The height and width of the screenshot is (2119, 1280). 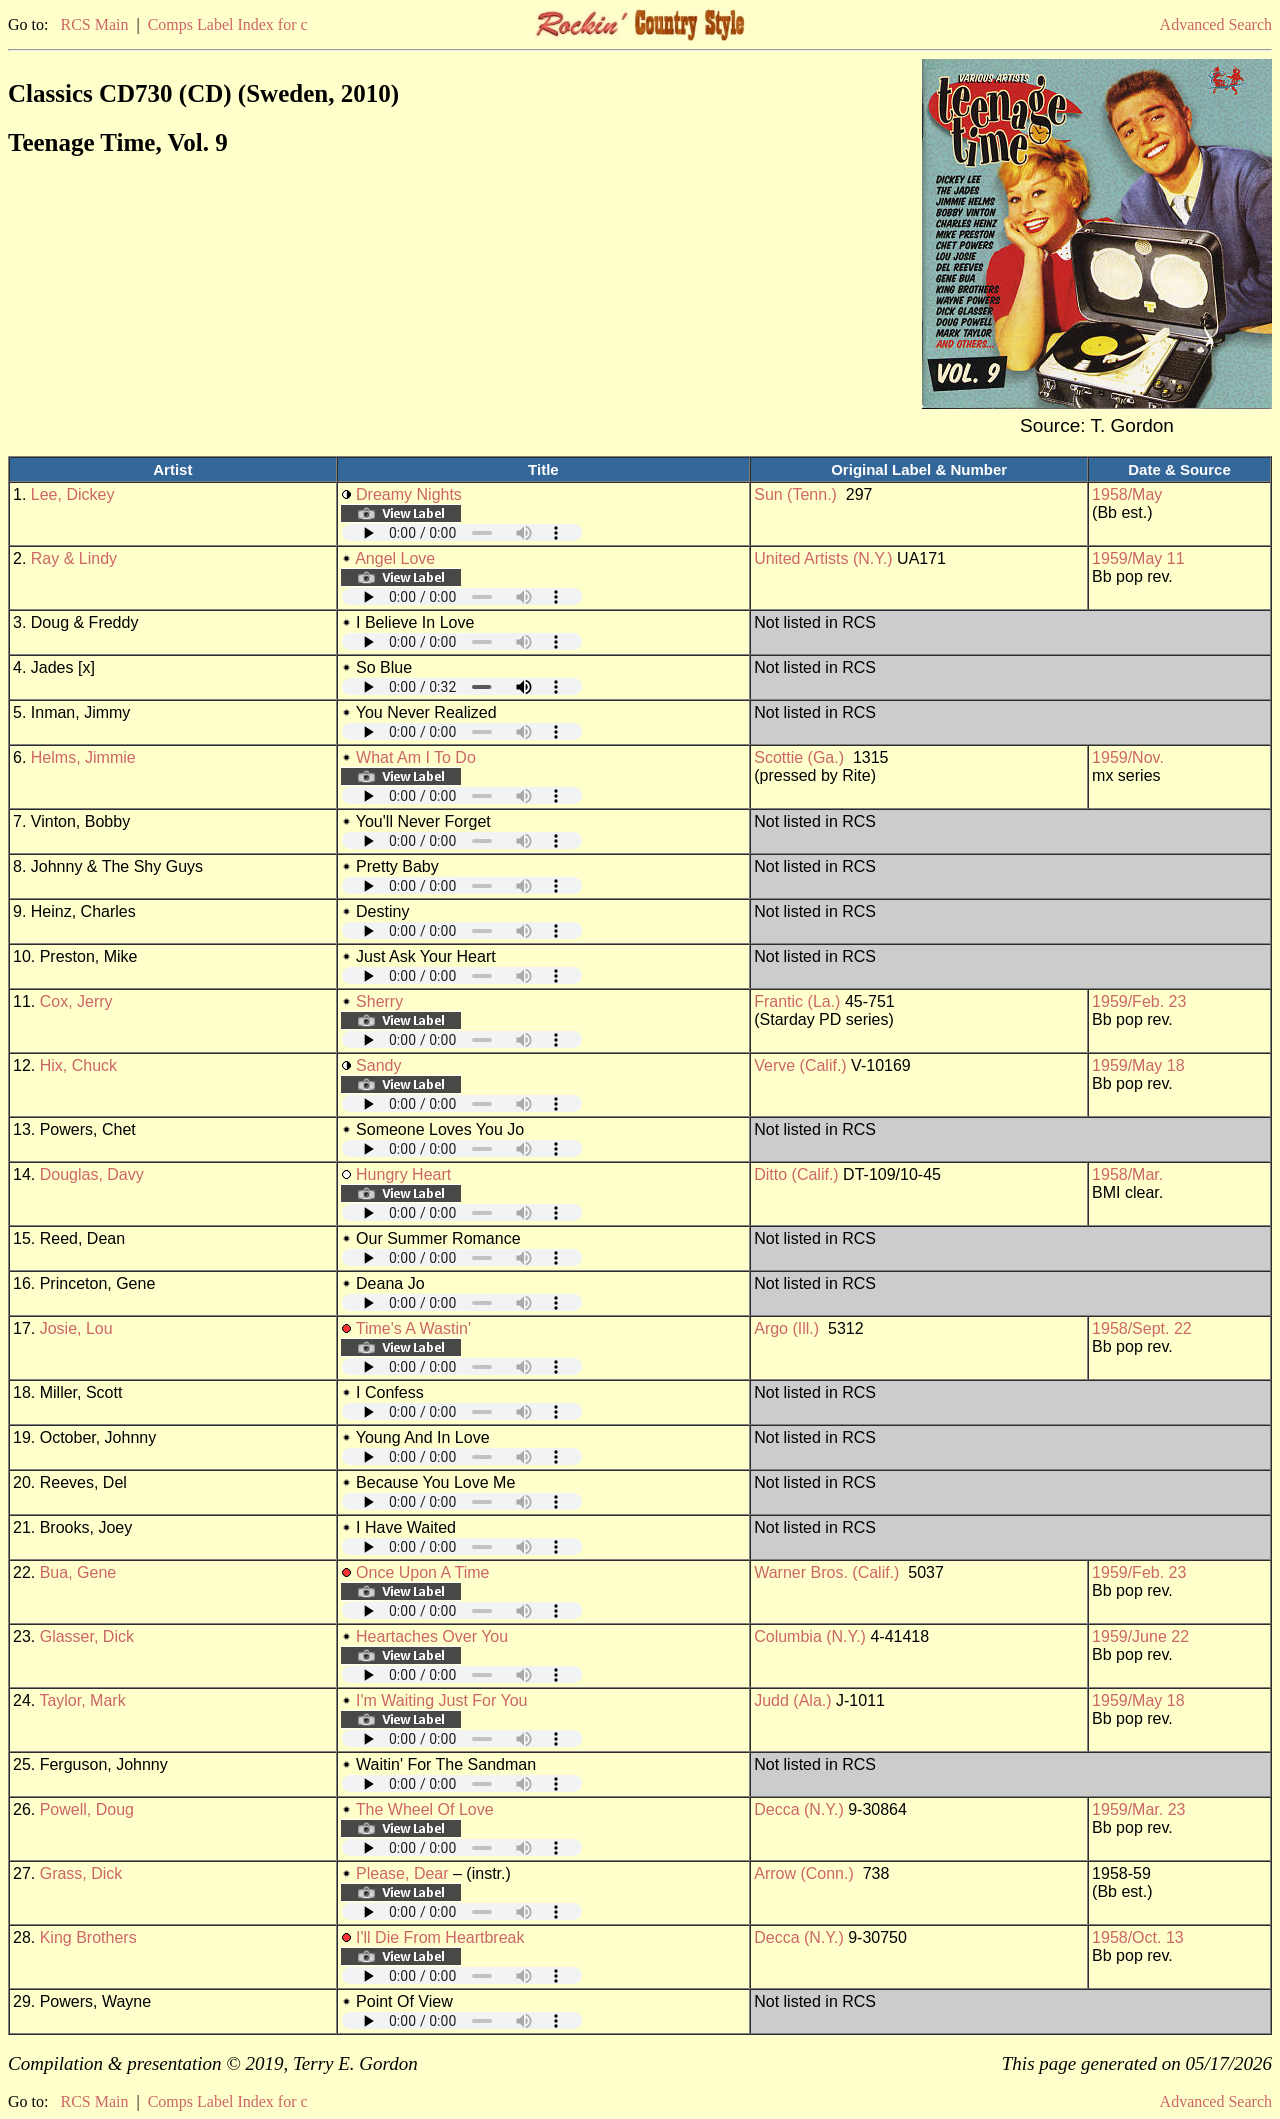 I want to click on 1959/Nov., so click(x=1128, y=757).